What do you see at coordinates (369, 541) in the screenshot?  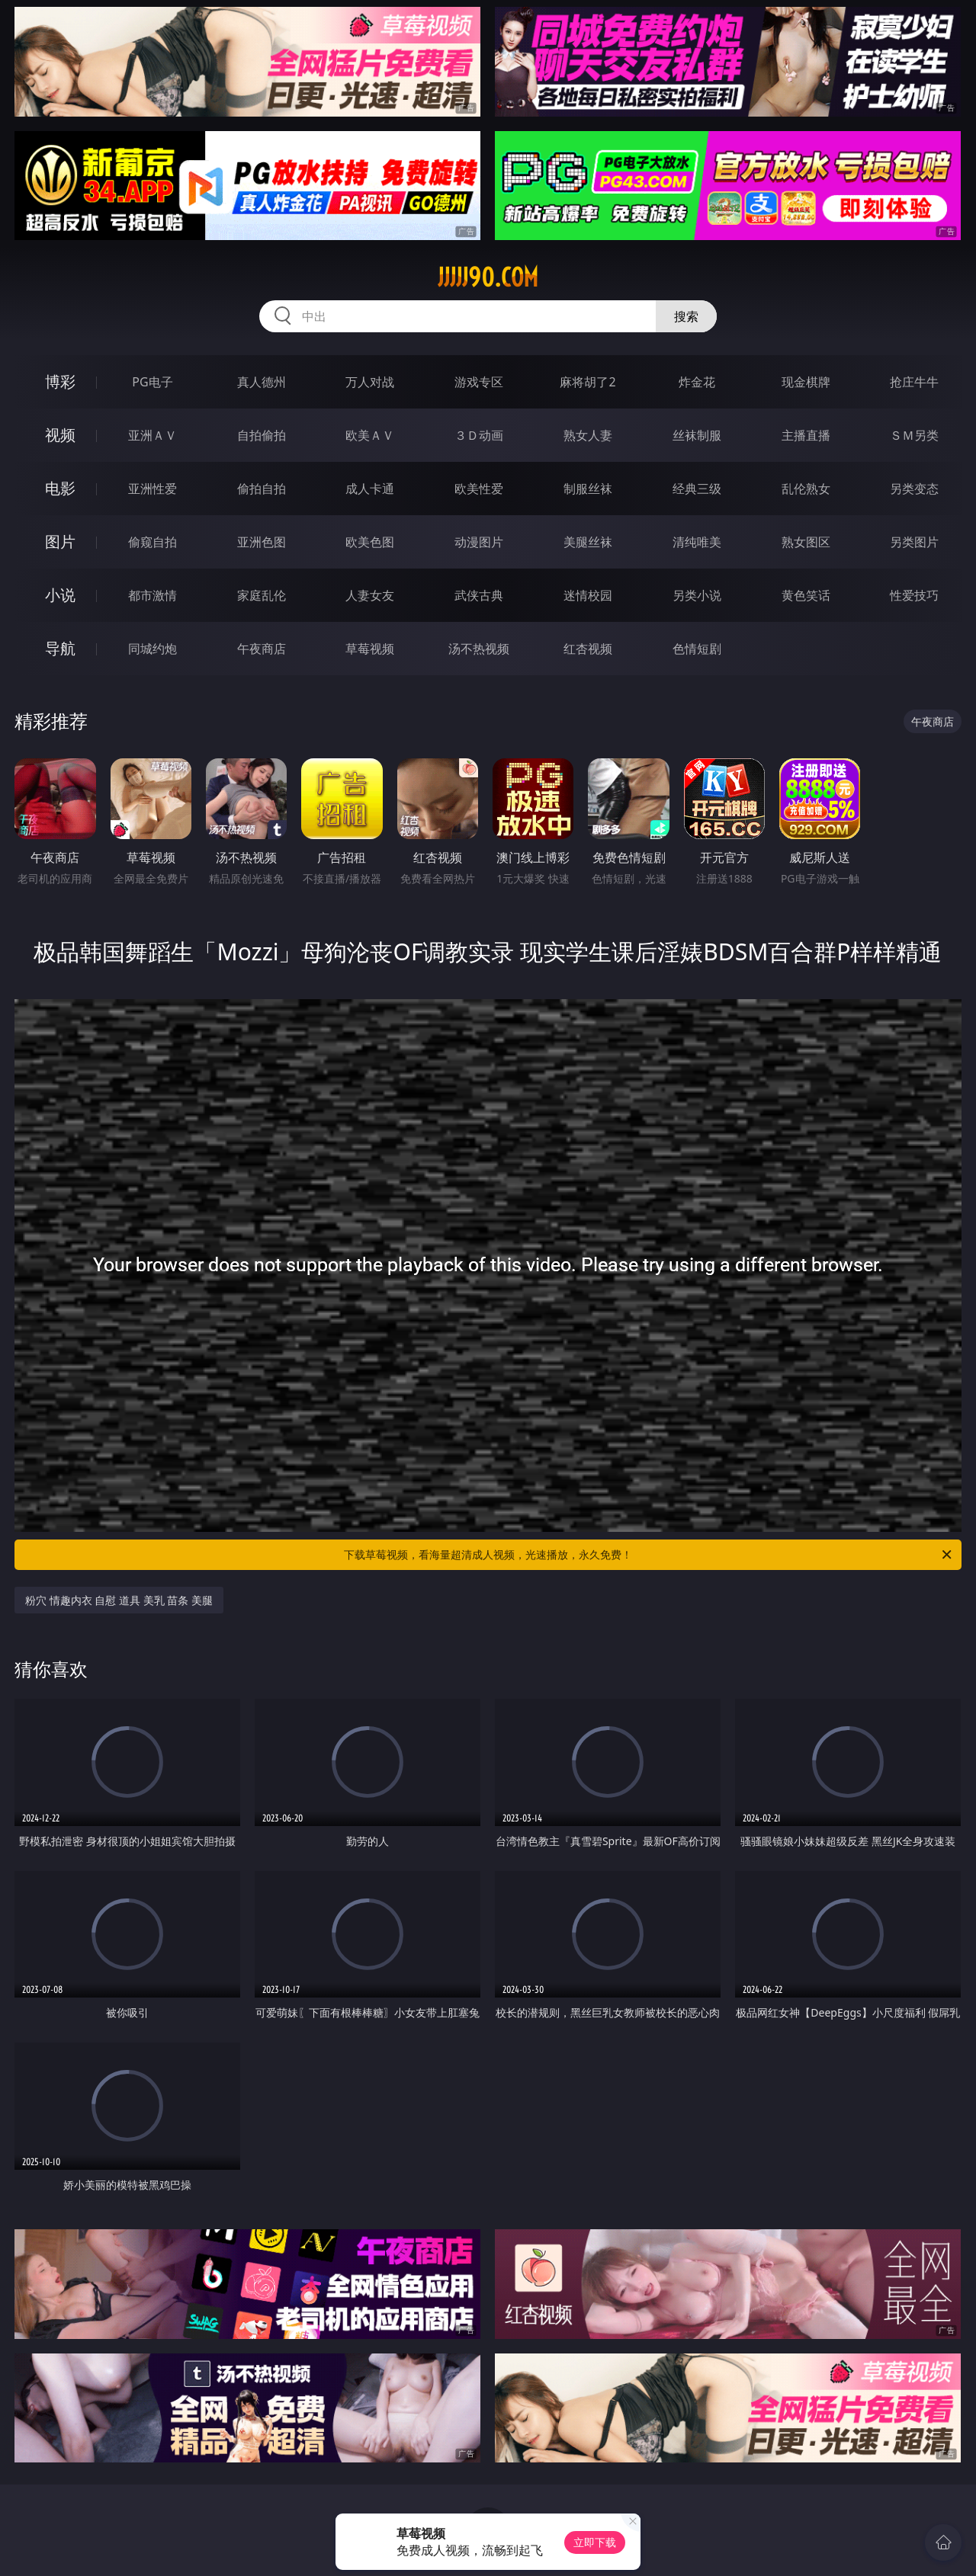 I see `欧美色图` at bounding box center [369, 541].